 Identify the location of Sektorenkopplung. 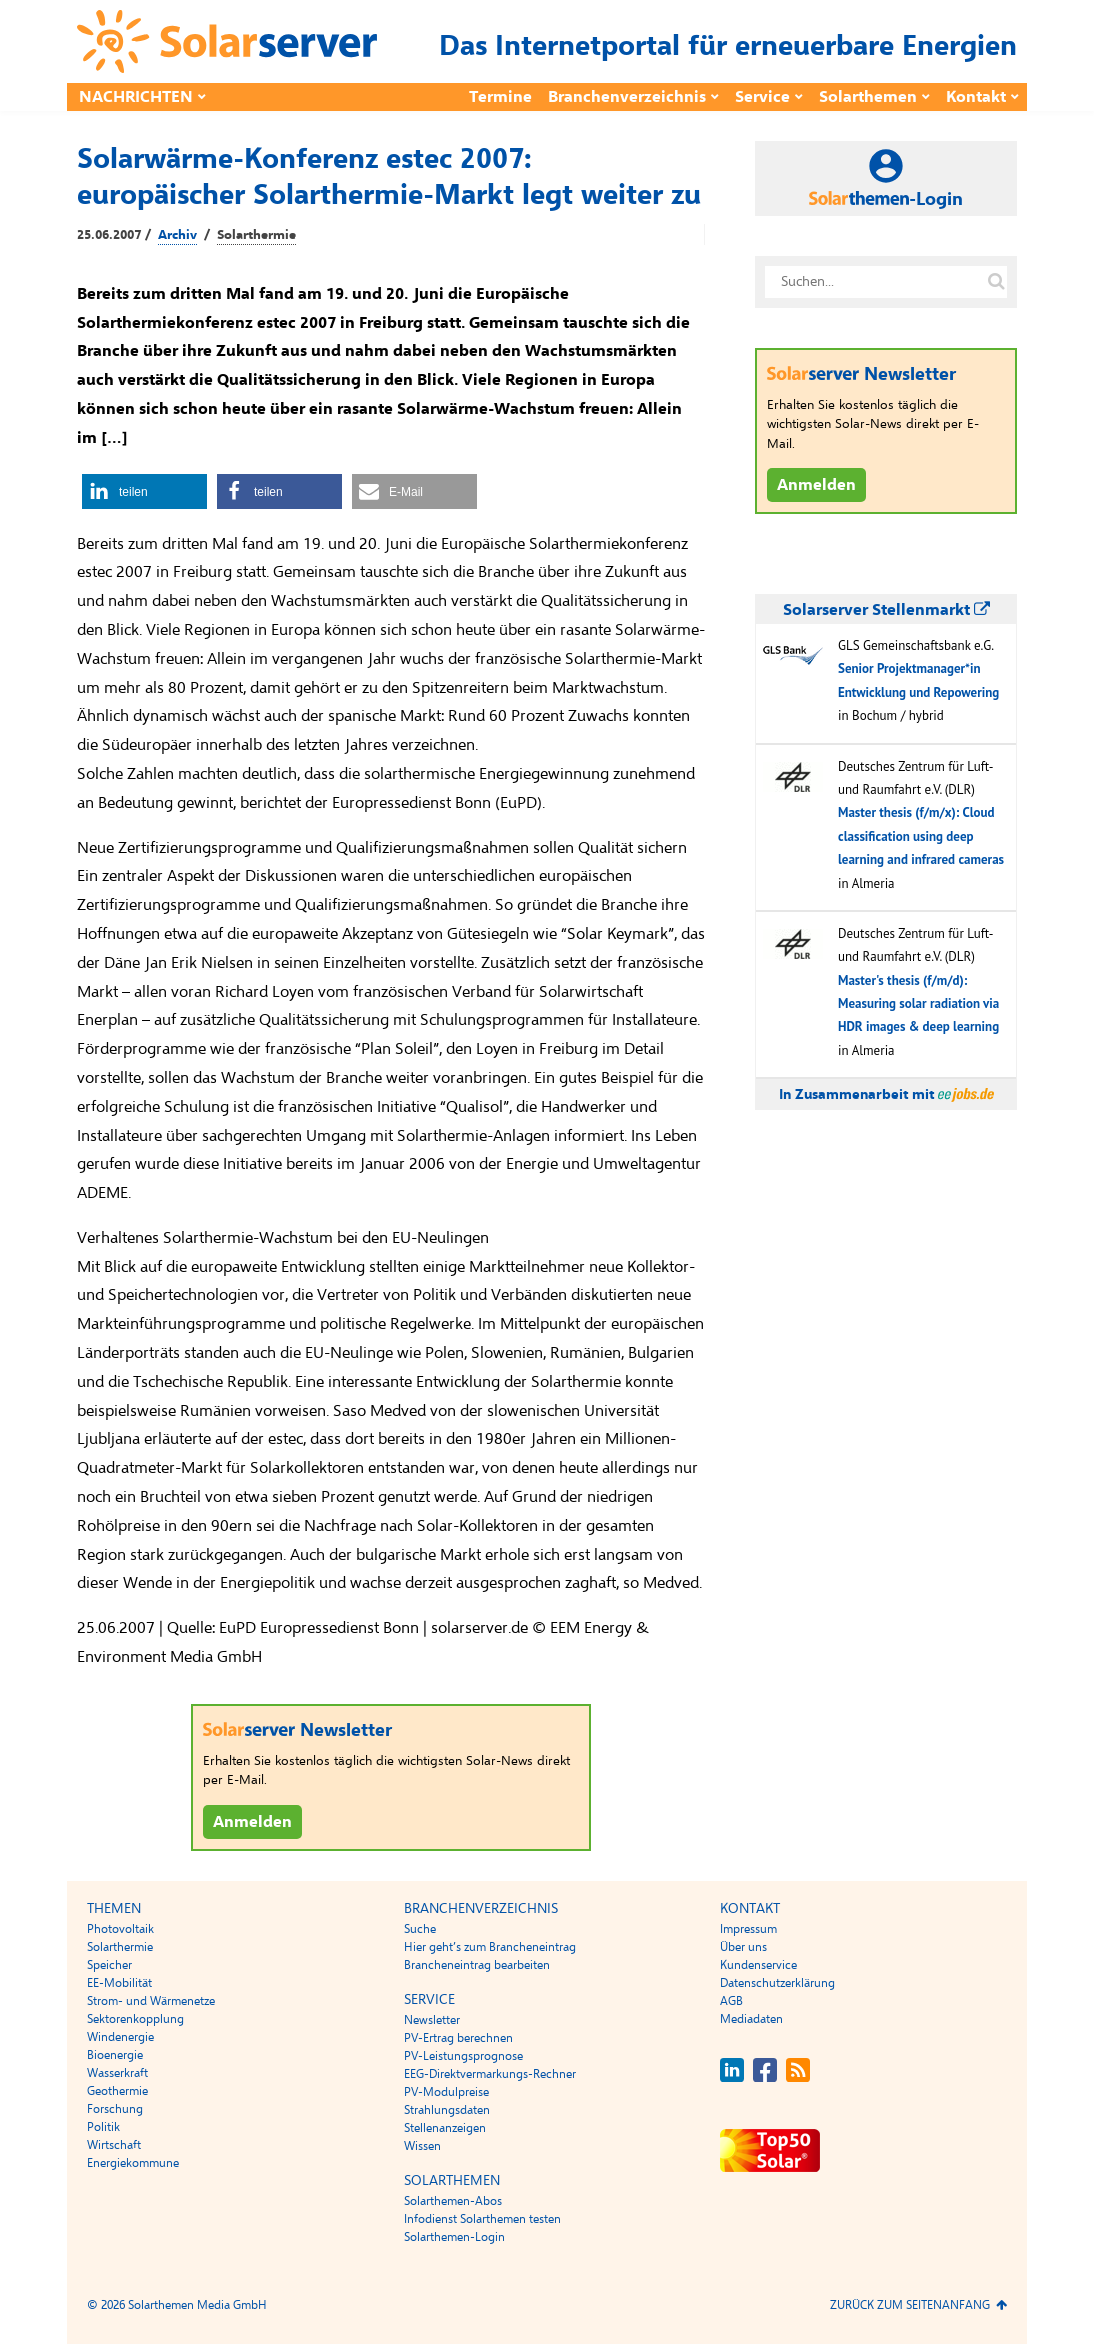
(135, 2019).